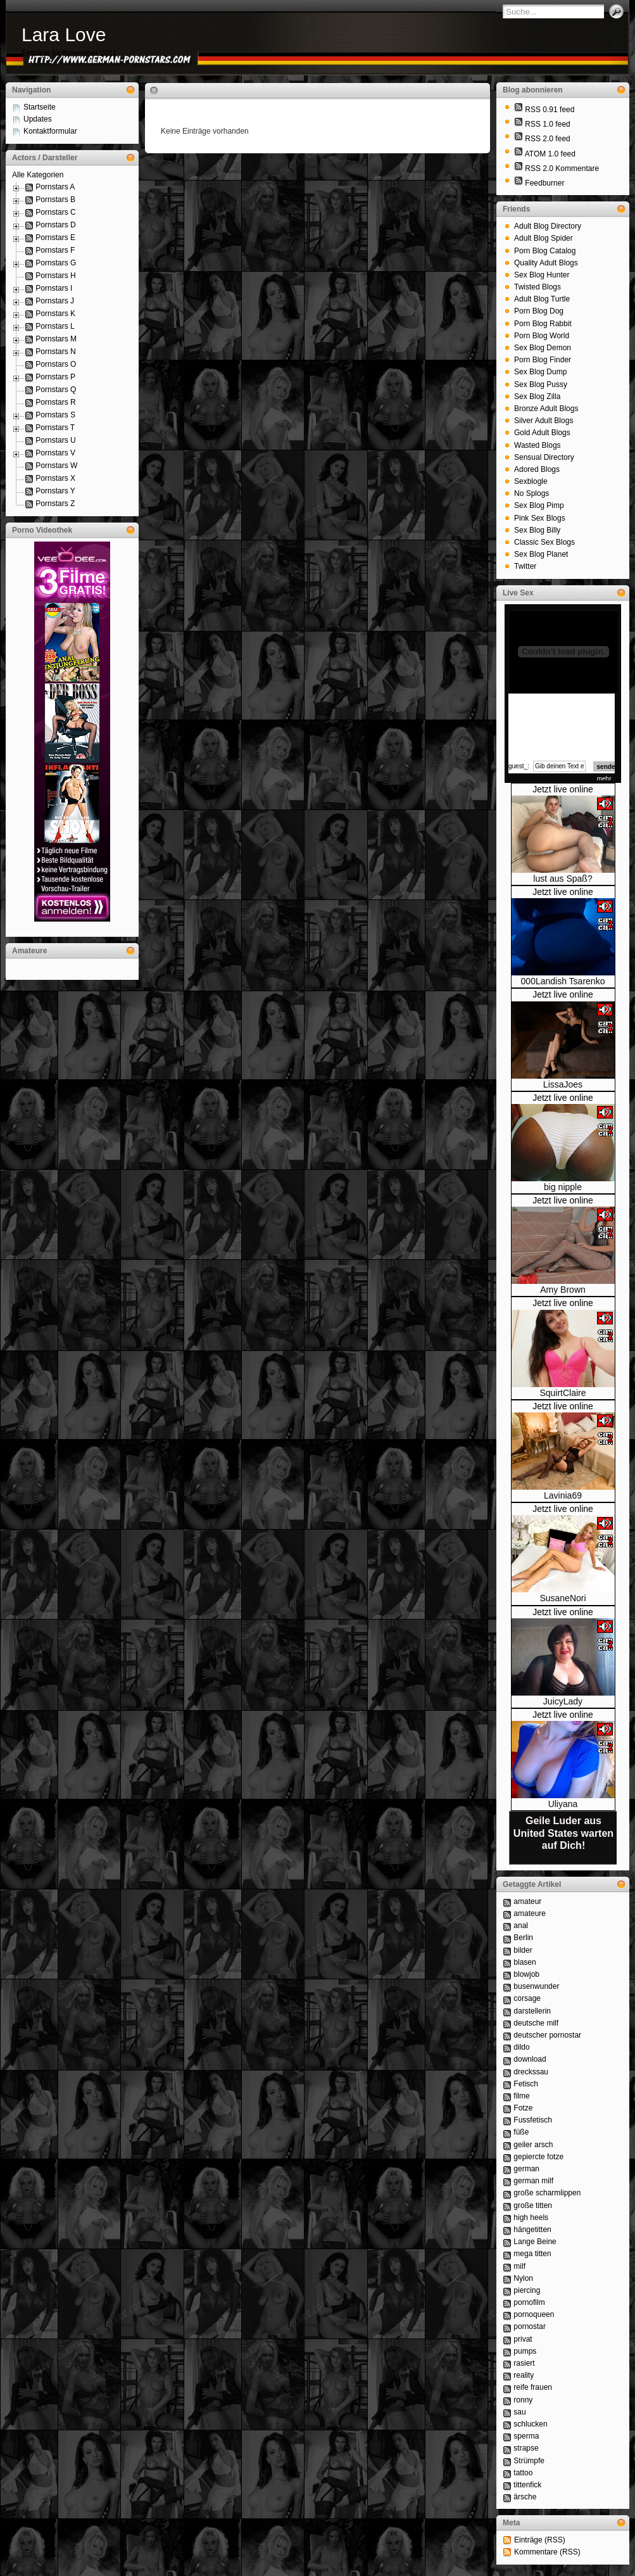 This screenshot has width=635, height=2576. I want to click on ärsche, so click(524, 2496).